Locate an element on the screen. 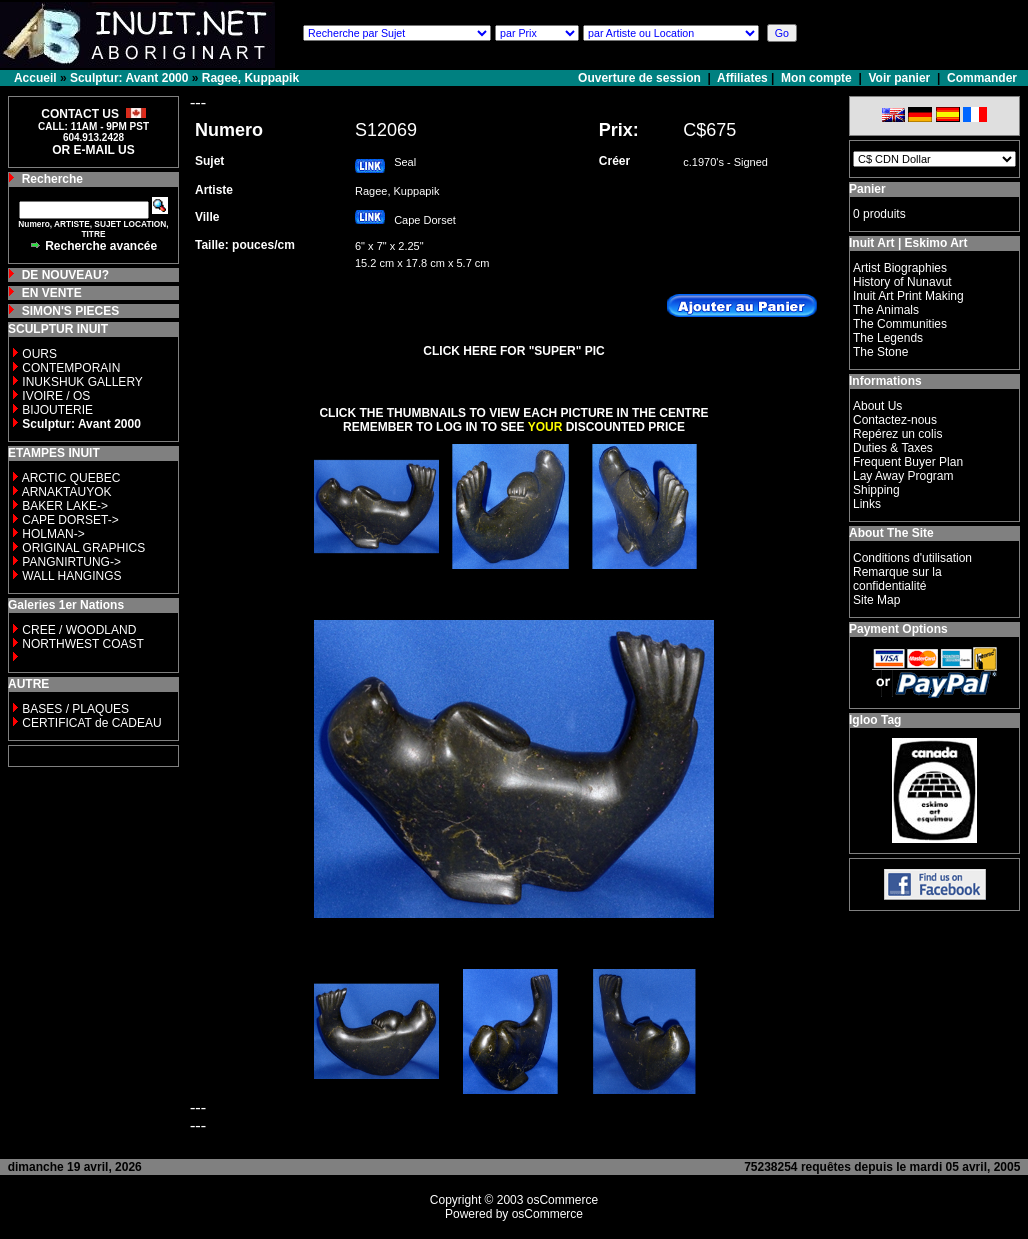 The height and width of the screenshot is (1239, 1028). BAKER LAKE-> is located at coordinates (65, 506).